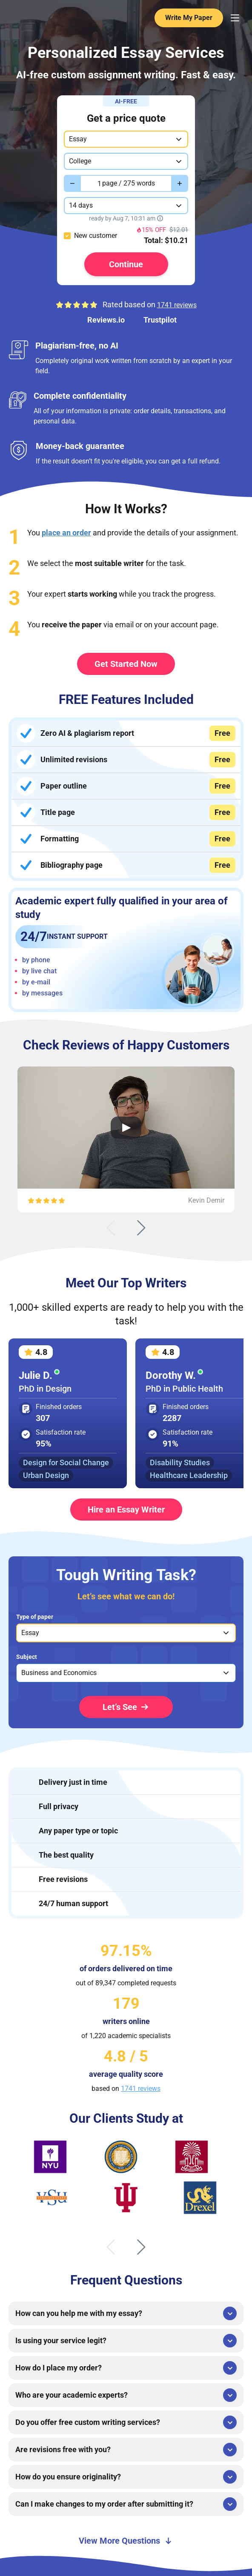 Image resolution: width=252 pixels, height=2576 pixels. I want to click on Essay [option], so click(30, 1633).